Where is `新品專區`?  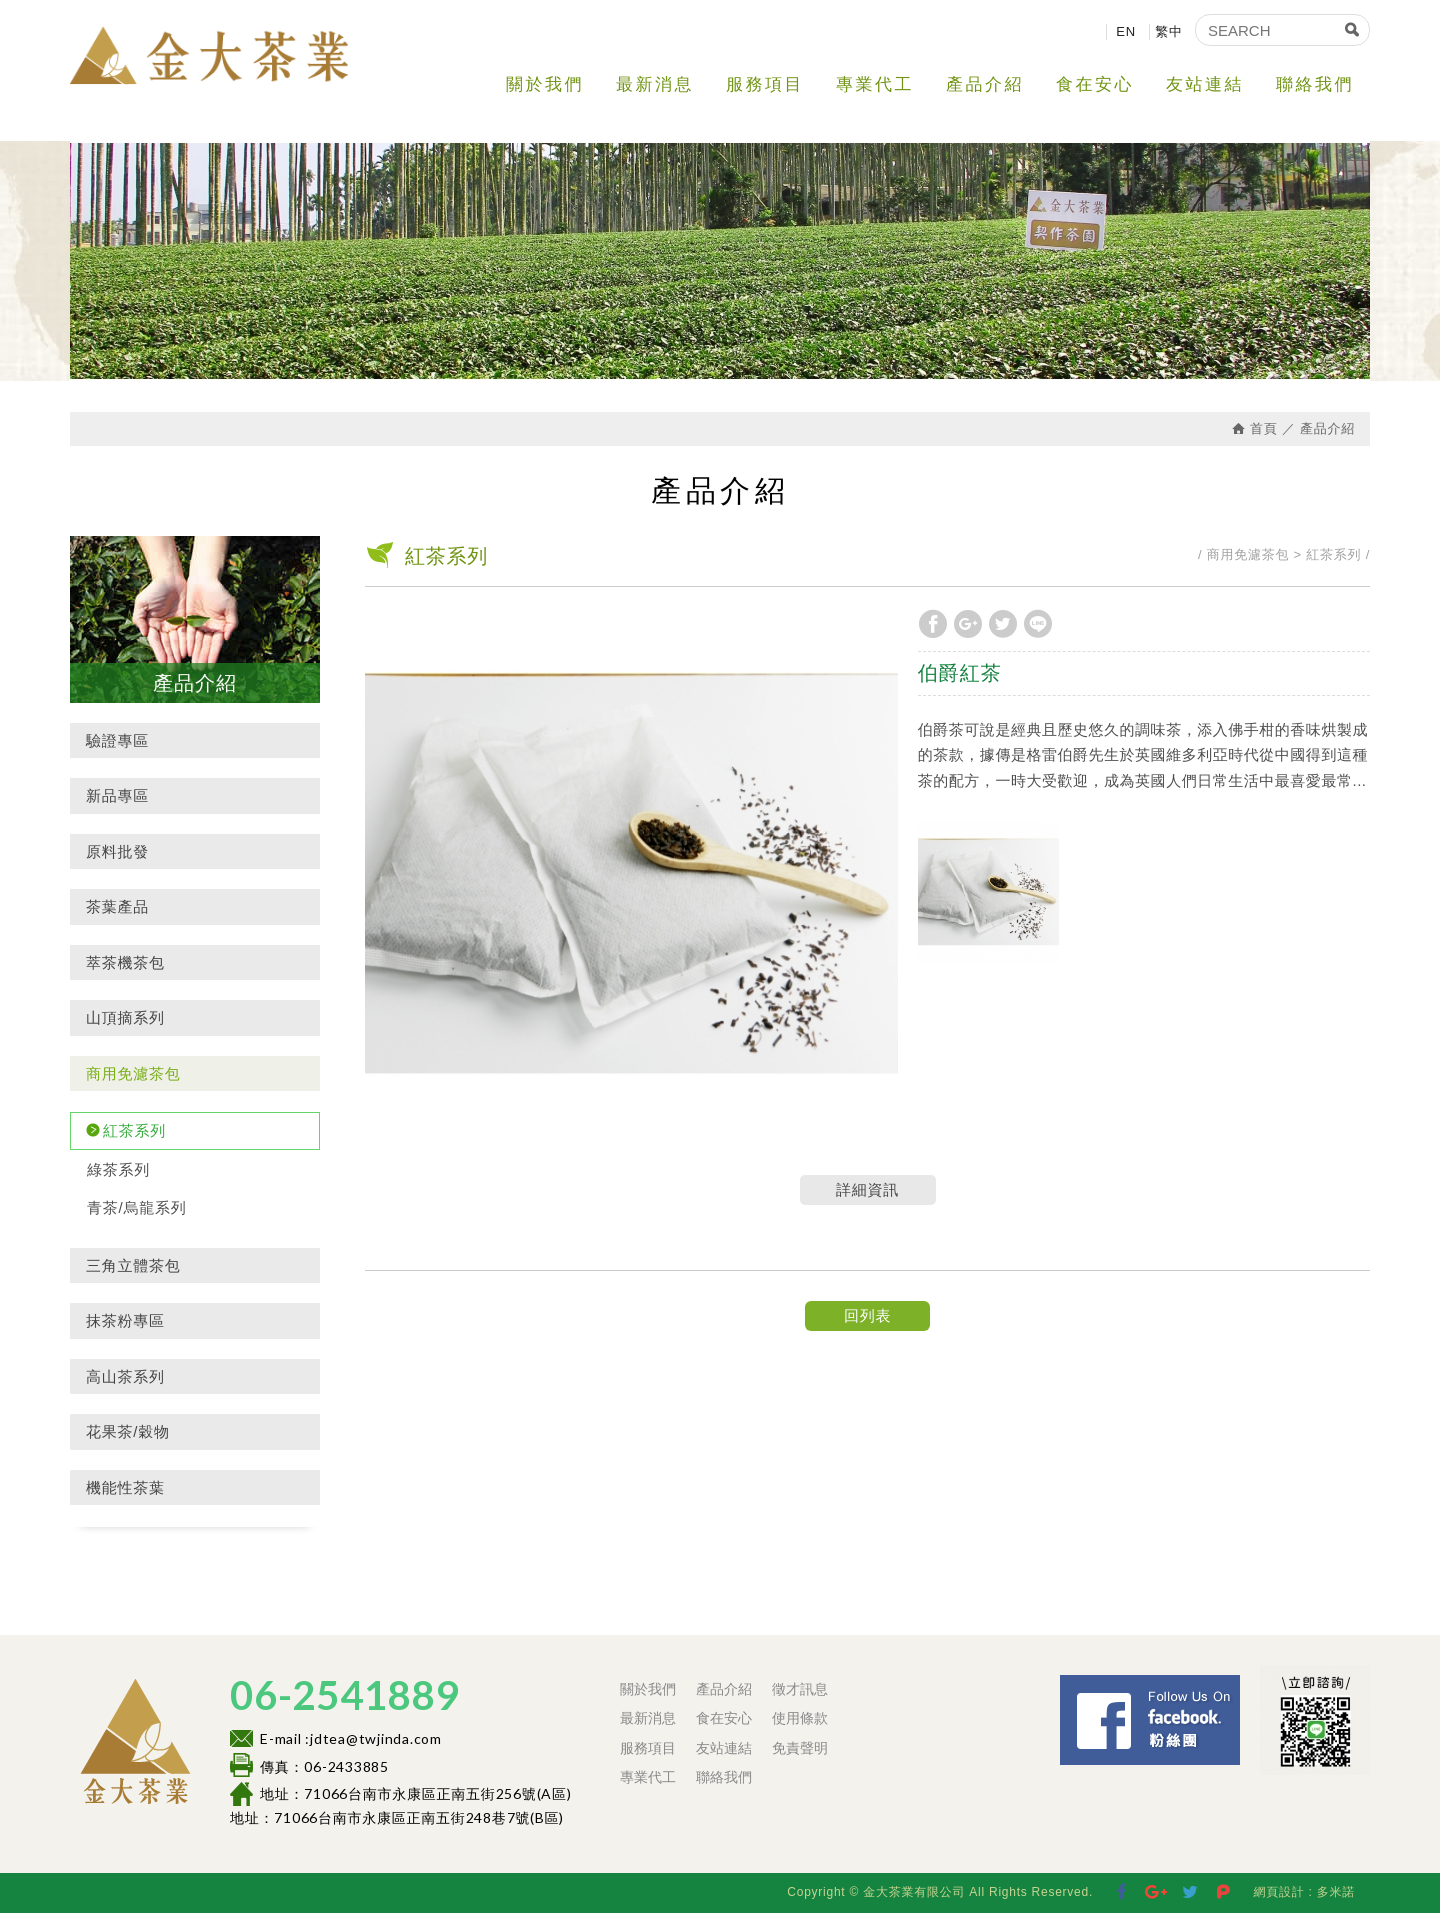
新品專區 is located at coordinates (117, 803).